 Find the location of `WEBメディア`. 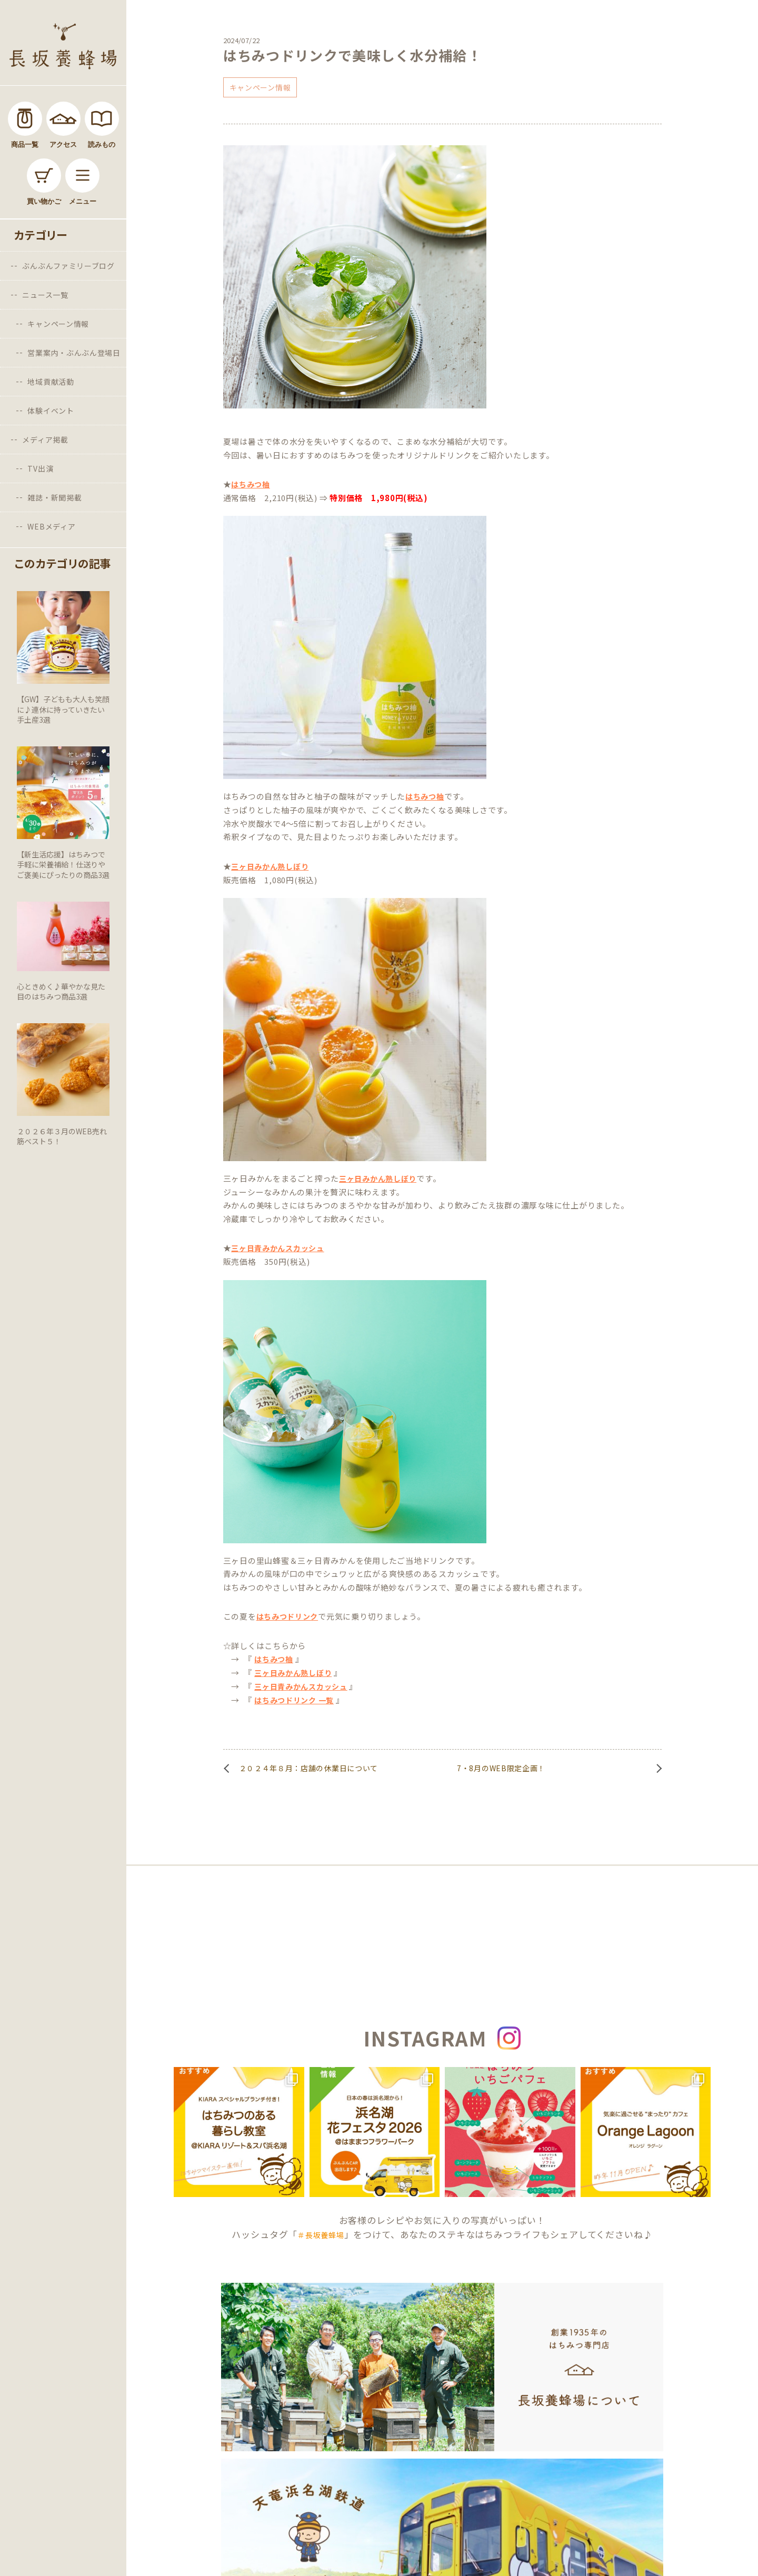

WEBメディア is located at coordinates (51, 526).